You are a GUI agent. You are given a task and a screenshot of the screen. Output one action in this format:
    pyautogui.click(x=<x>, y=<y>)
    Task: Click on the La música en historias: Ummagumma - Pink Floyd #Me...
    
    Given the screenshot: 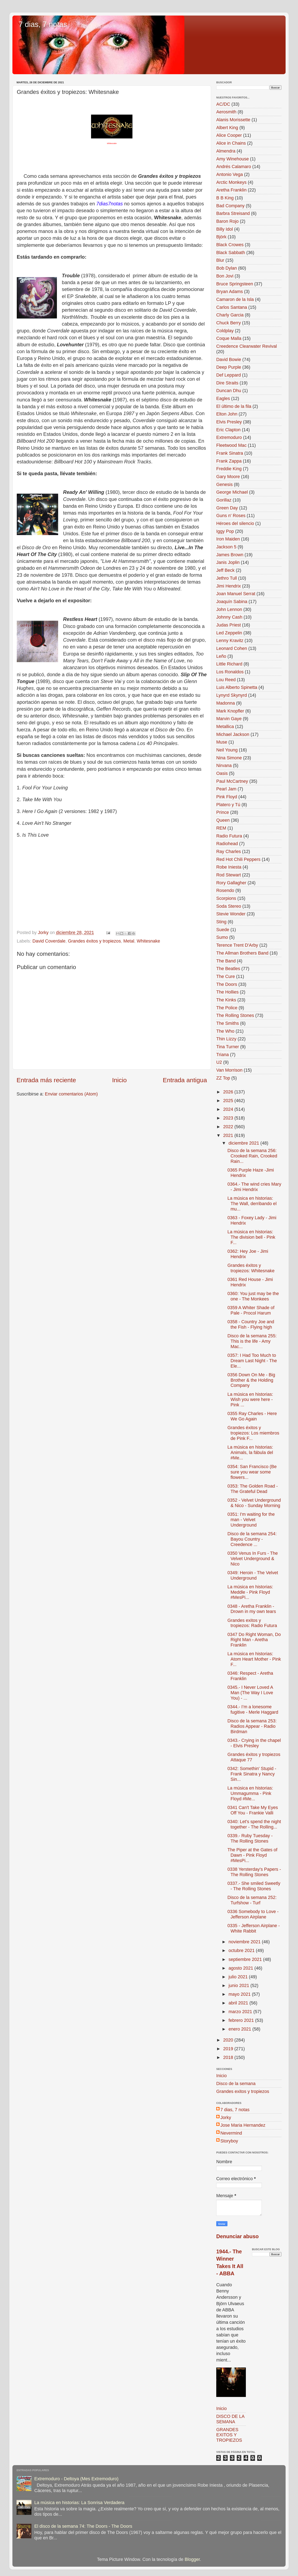 What is the action you would take?
    pyautogui.click(x=250, y=1793)
    